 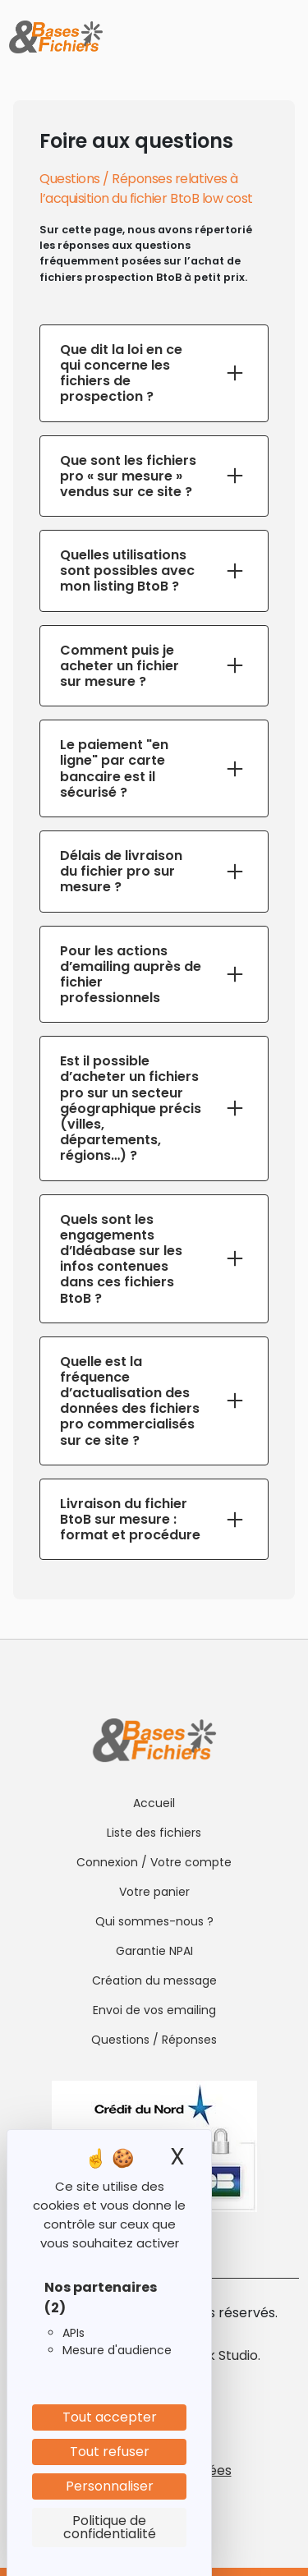 What do you see at coordinates (285, 37) in the screenshot?
I see `[Toggle navigation]` at bounding box center [285, 37].